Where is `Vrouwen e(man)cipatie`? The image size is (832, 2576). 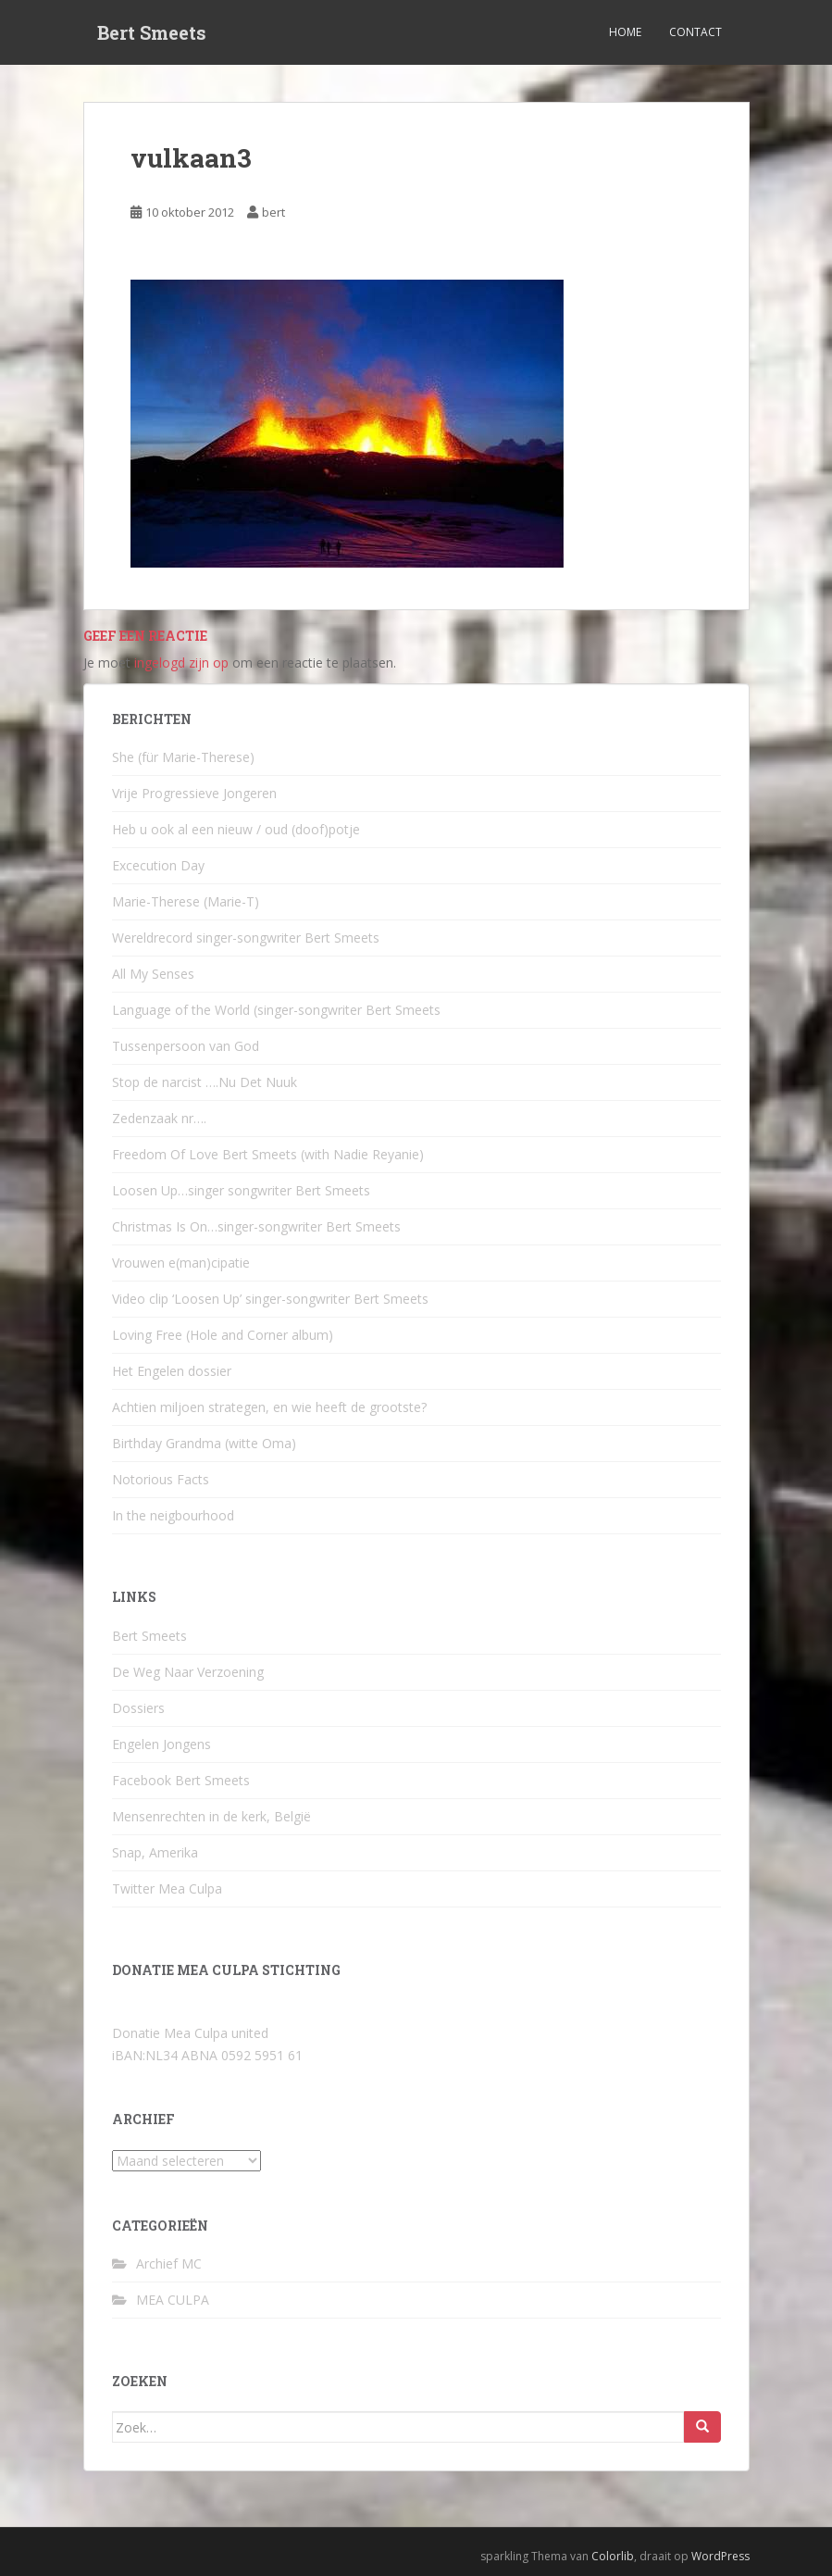
Vrouwen e(man)cipatie is located at coordinates (181, 1262).